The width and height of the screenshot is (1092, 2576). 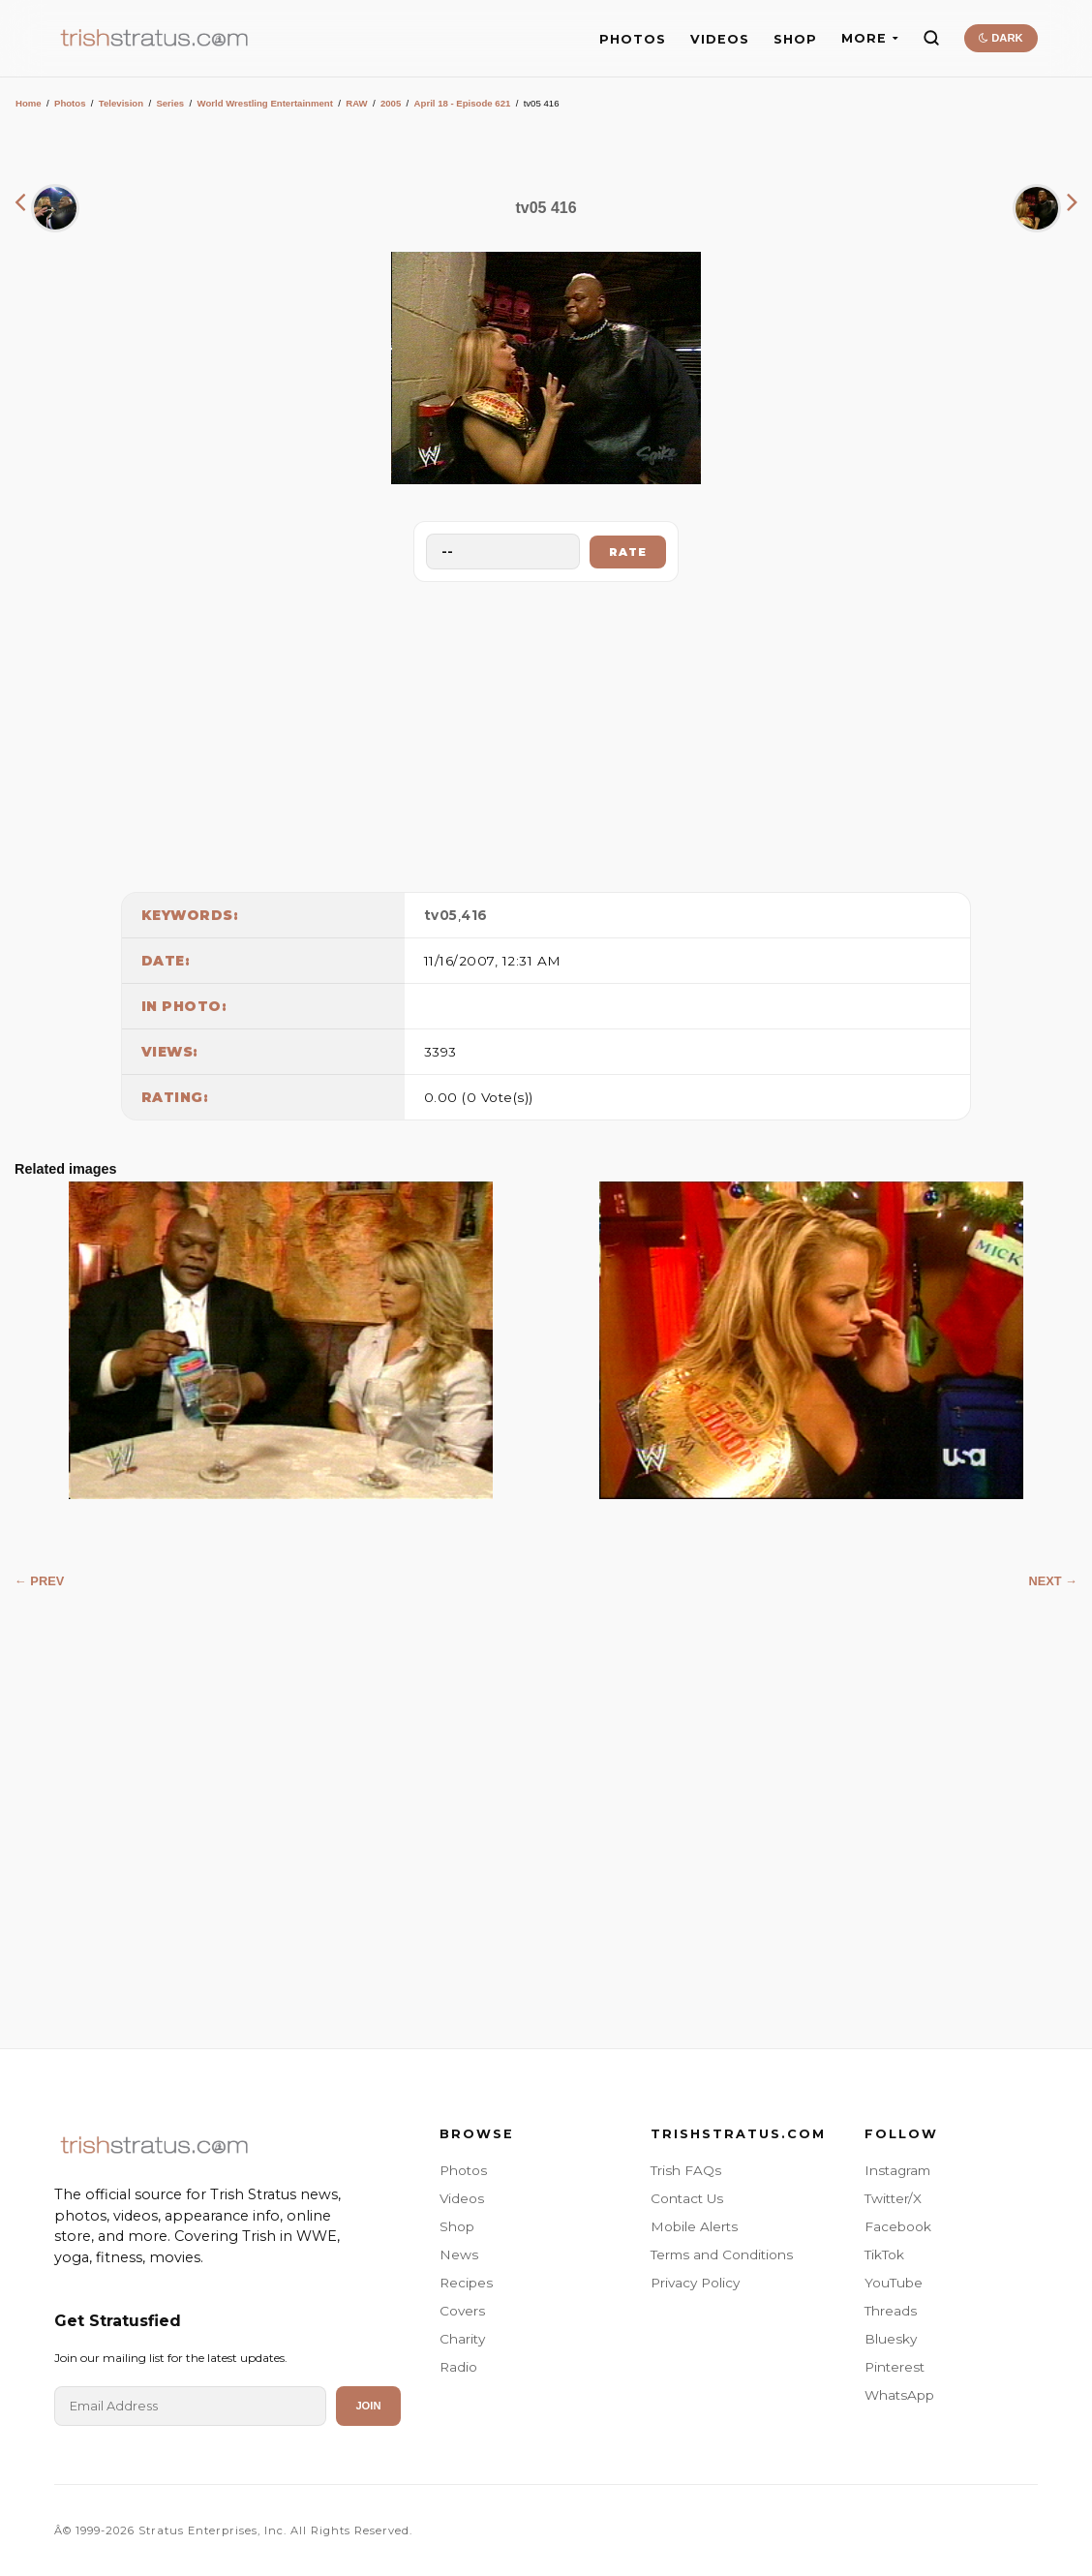 I want to click on Covers, so click(x=462, y=2310).